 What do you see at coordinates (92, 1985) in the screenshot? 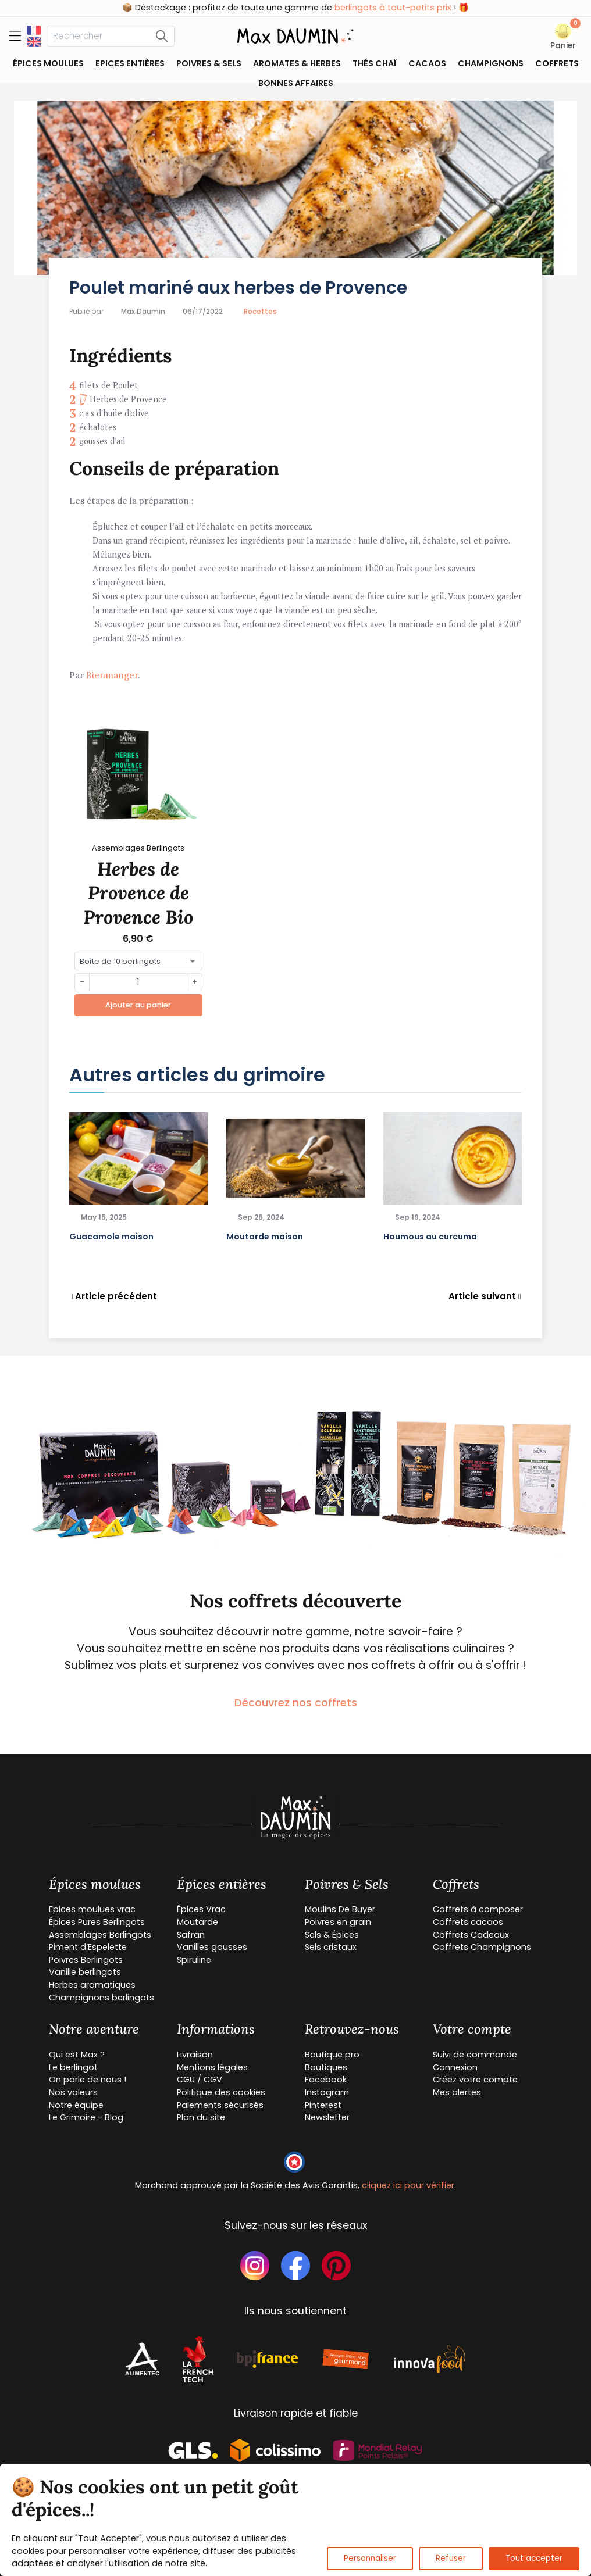
I see `Herbes aromatiques` at bounding box center [92, 1985].